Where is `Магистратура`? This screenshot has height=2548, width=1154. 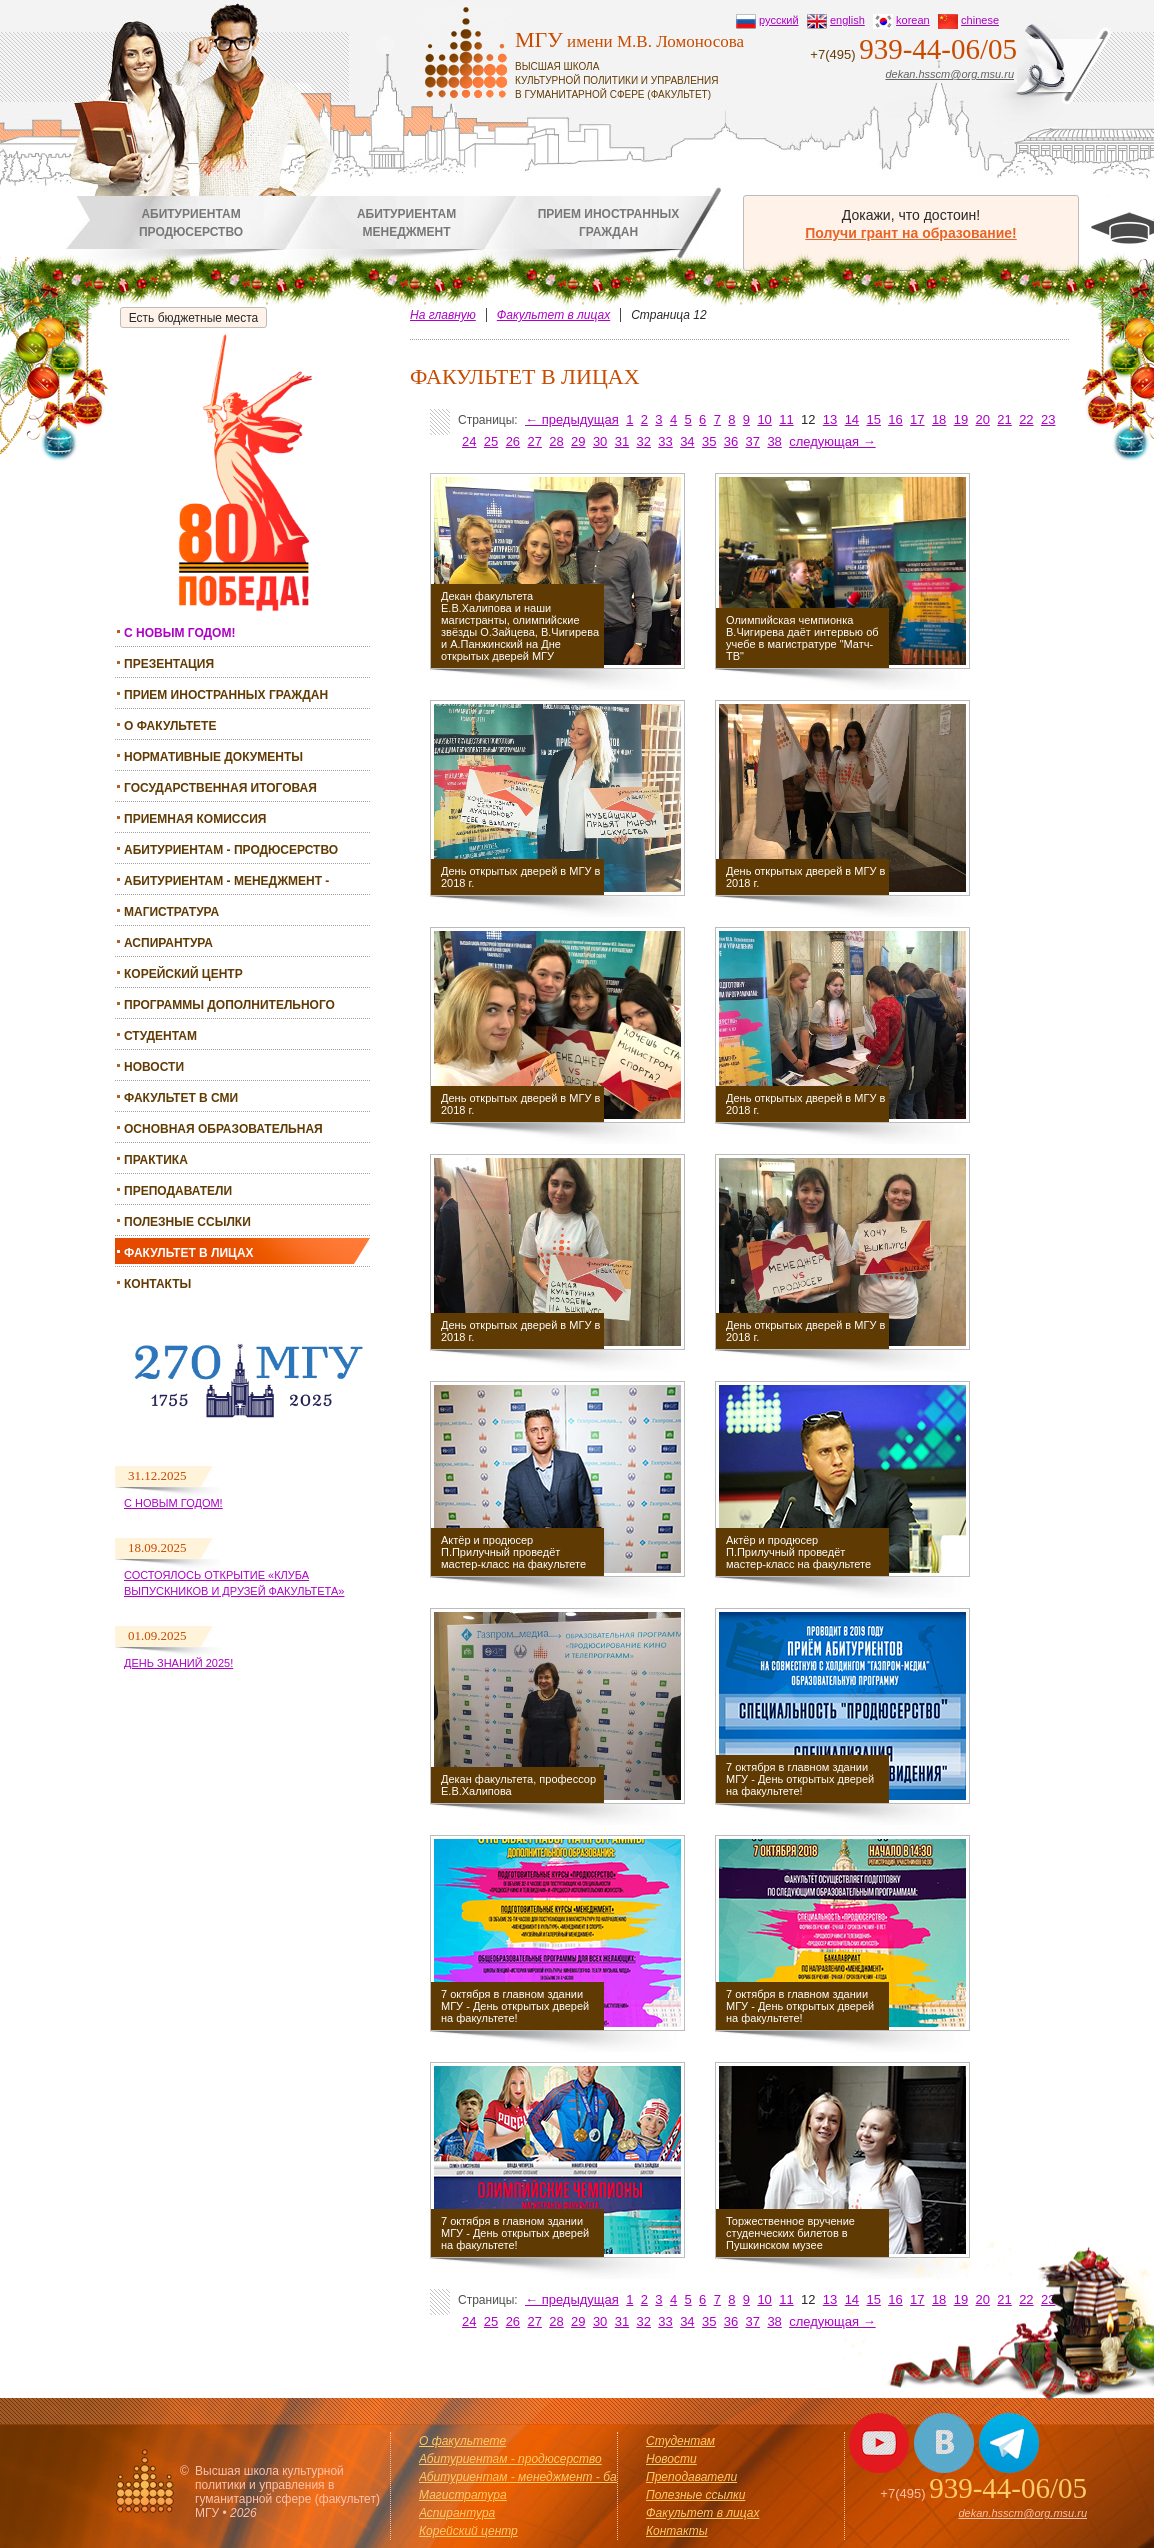 Магистратура is located at coordinates (171, 912).